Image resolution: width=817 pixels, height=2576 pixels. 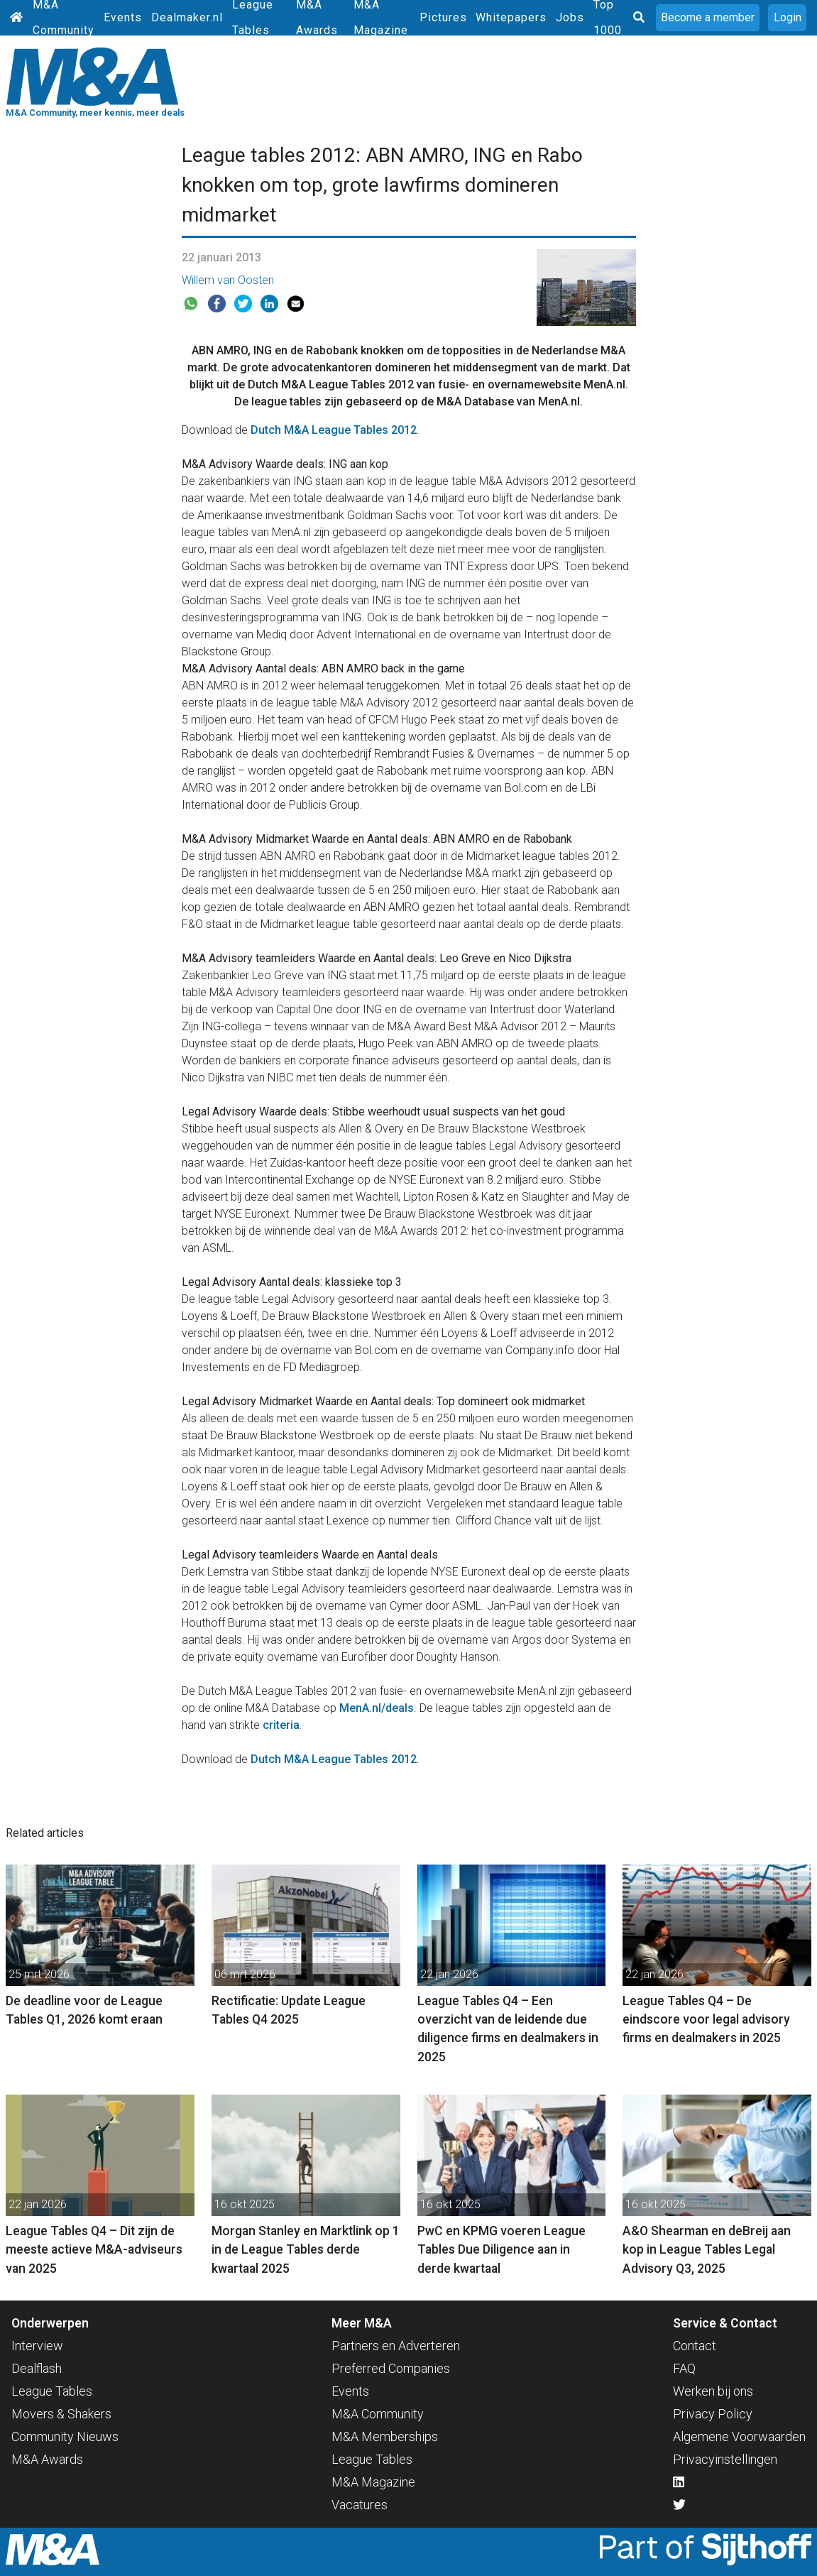 I want to click on Whitepapers, so click(x=511, y=17).